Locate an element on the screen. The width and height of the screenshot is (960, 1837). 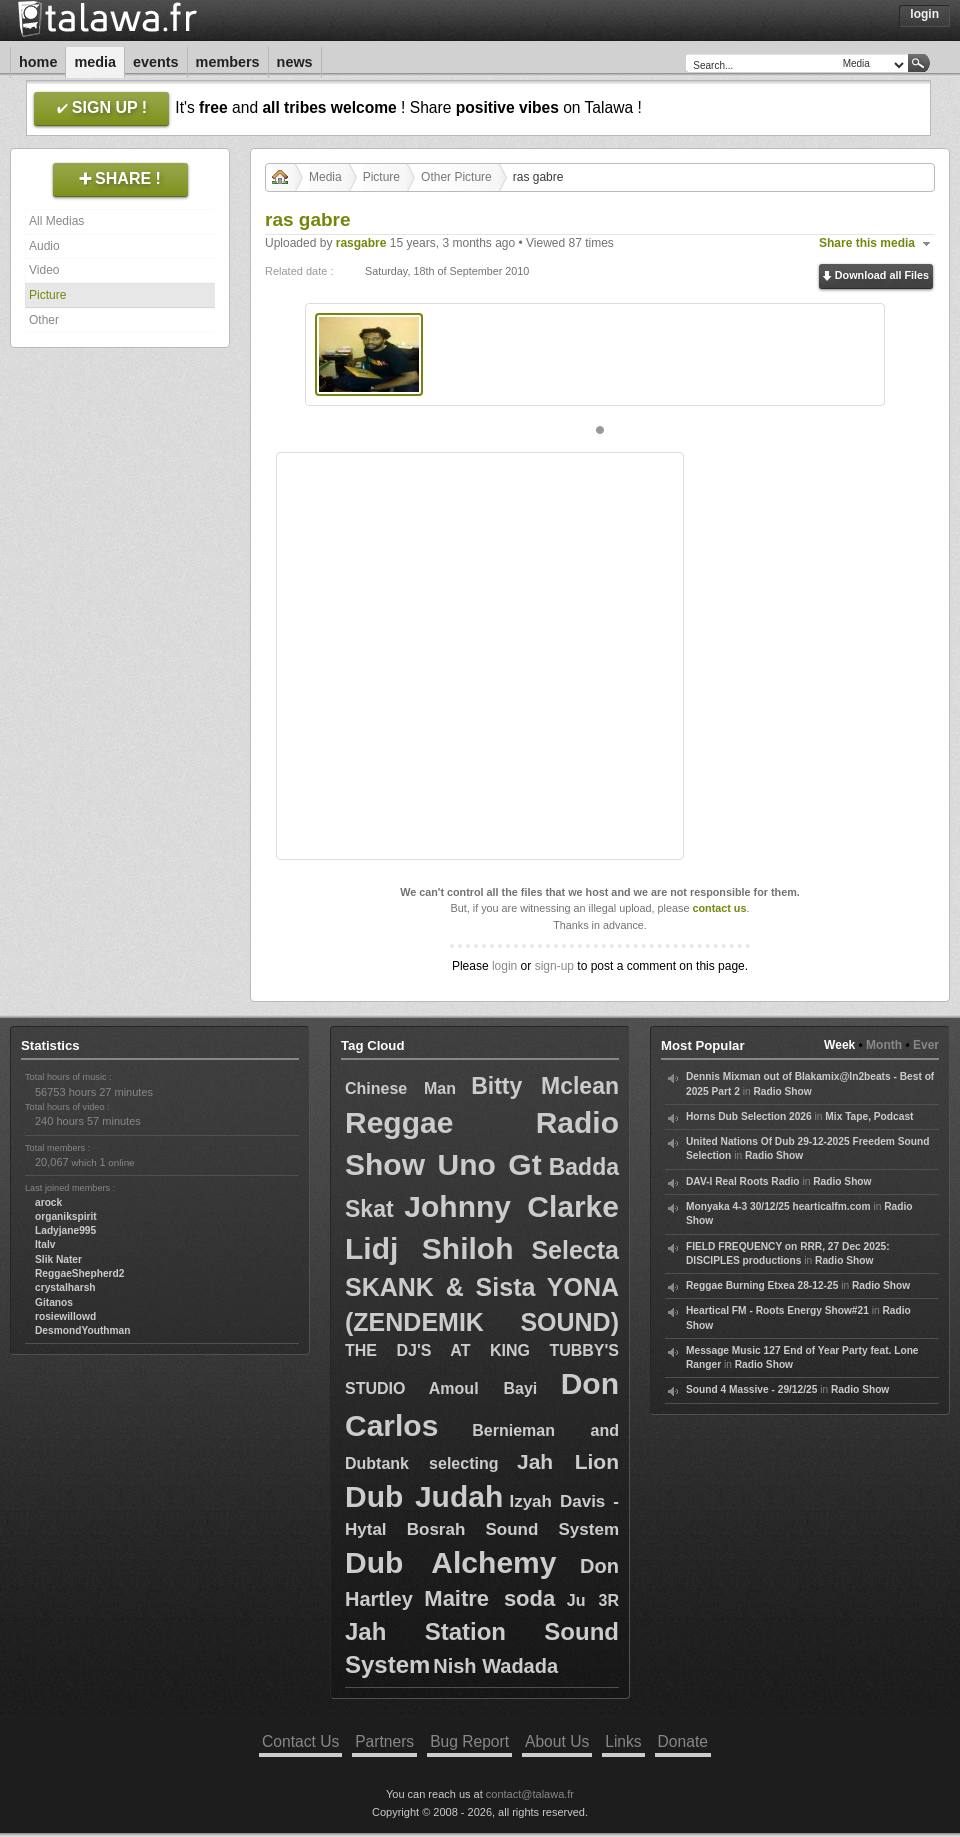
Other is located at coordinates (44, 320).